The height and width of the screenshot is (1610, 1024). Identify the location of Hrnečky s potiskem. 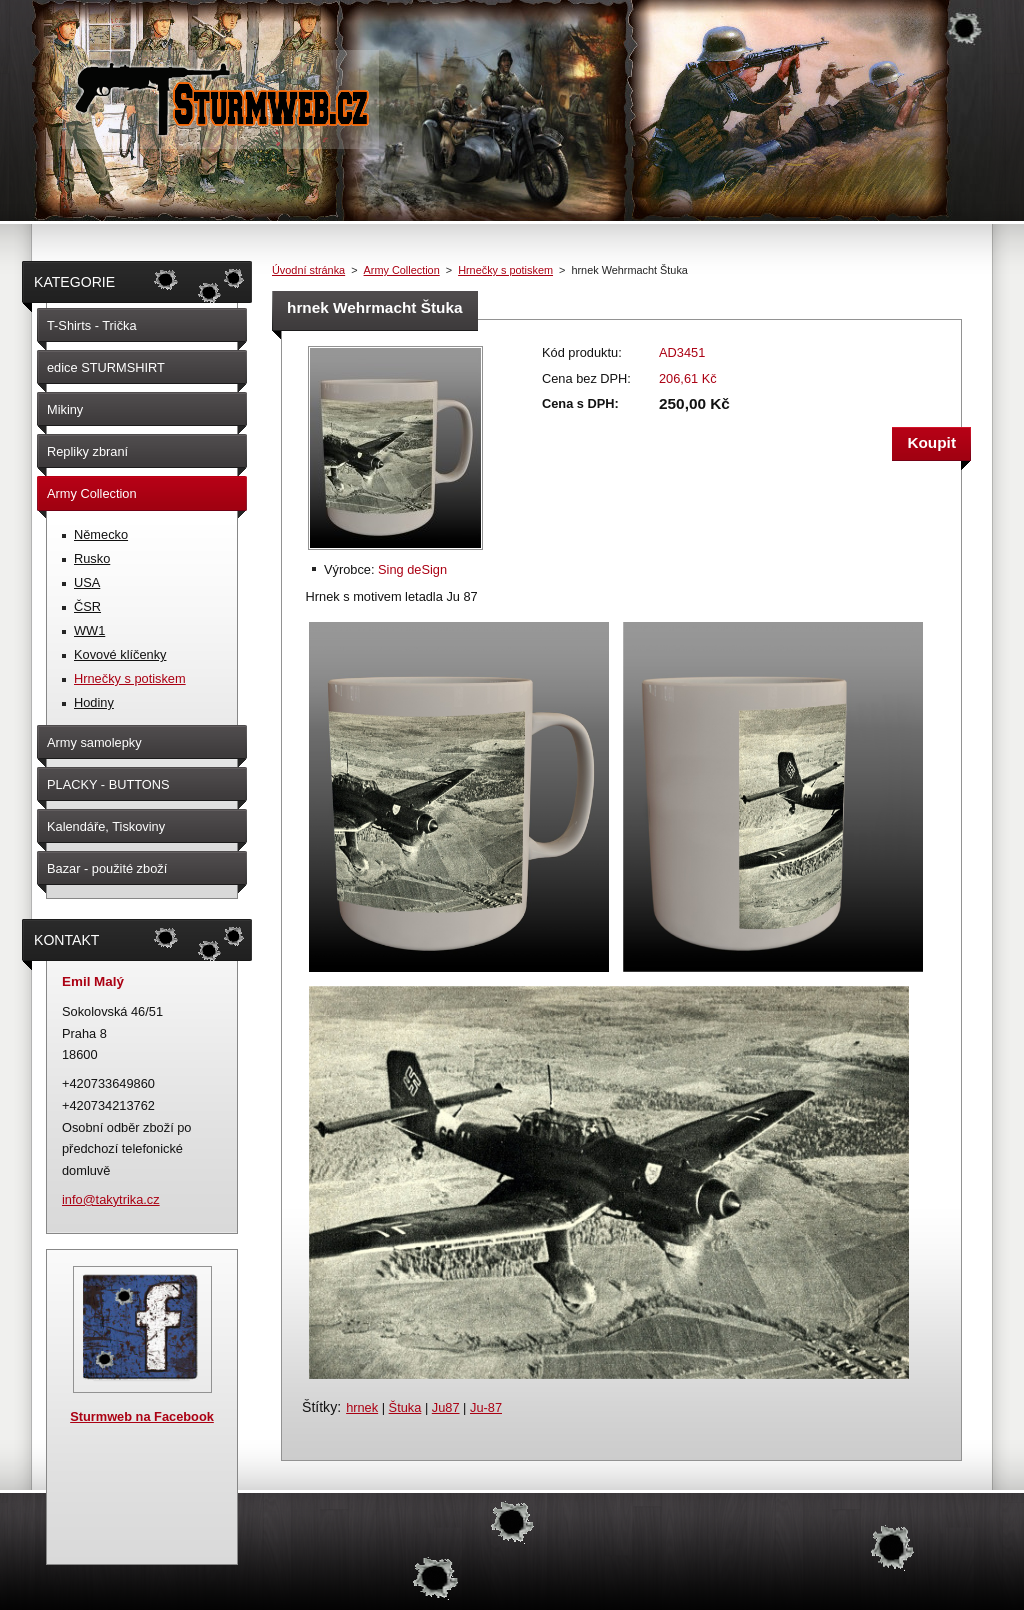
(505, 270).